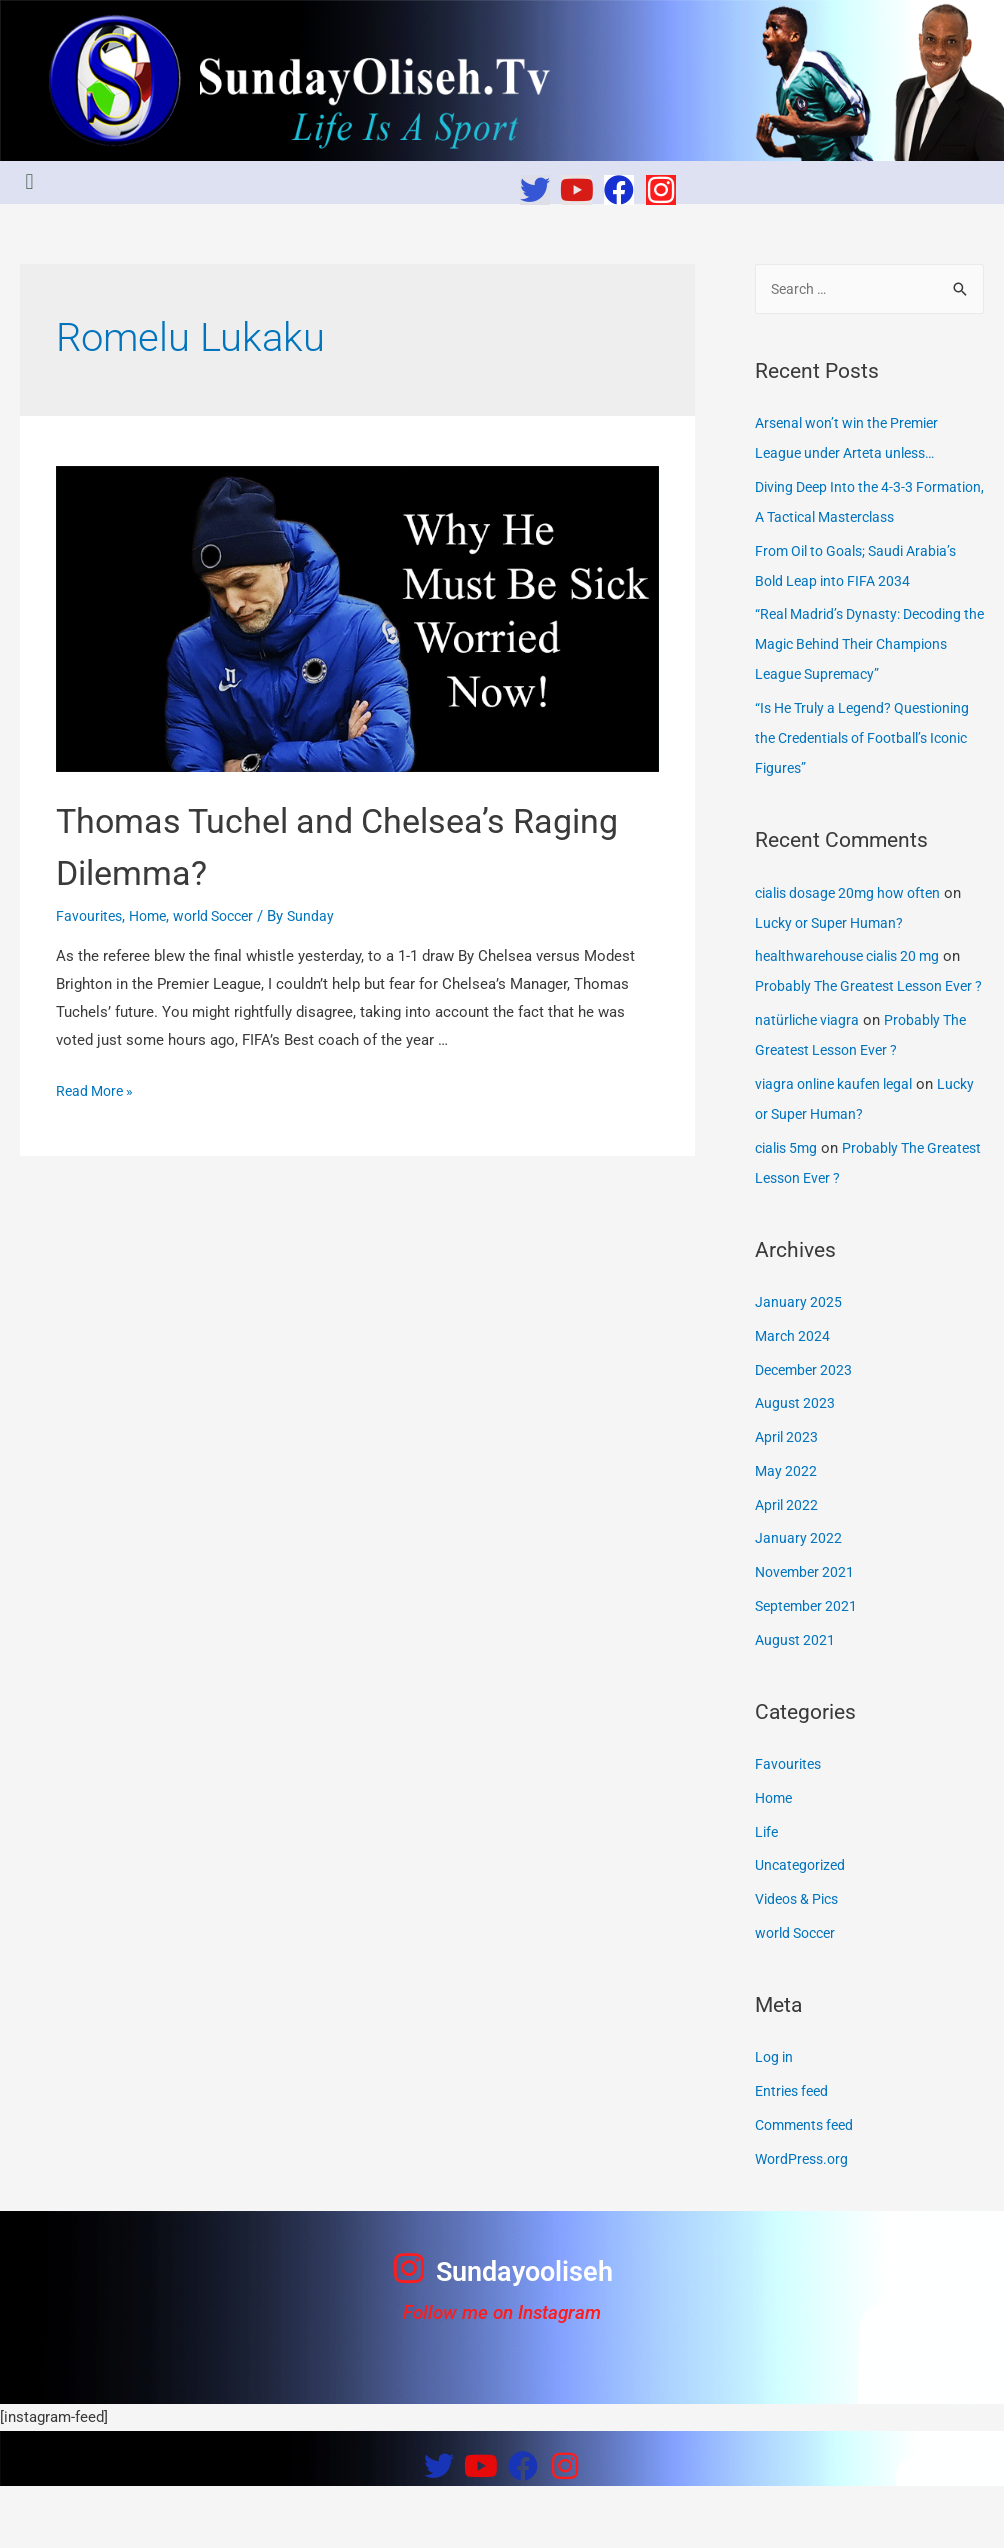  I want to click on “Real Madrid’s Dynasty: Decoding the Magic Behind Their Champions League Supremacy”, so click(866, 676).